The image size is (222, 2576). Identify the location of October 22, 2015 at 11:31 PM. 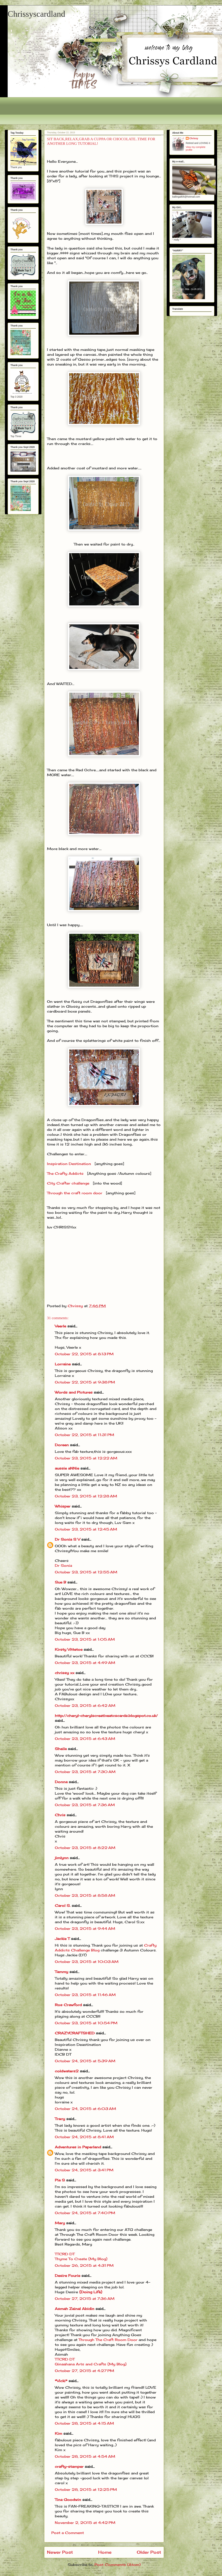
(84, 1435).